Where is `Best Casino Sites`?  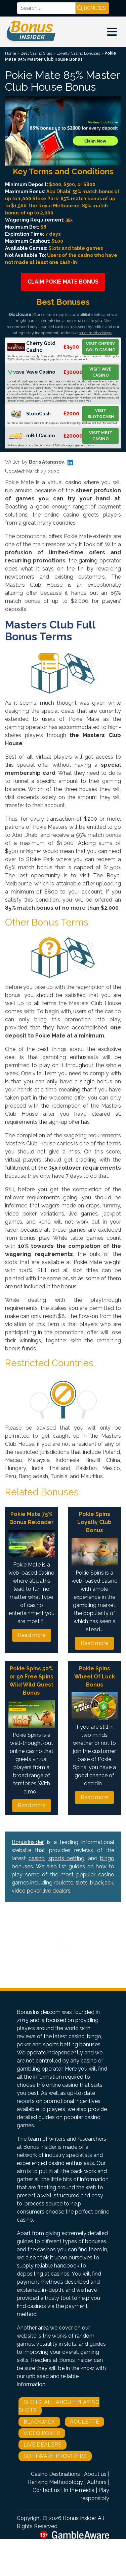 Best Casino Sites is located at coordinates (36, 53).